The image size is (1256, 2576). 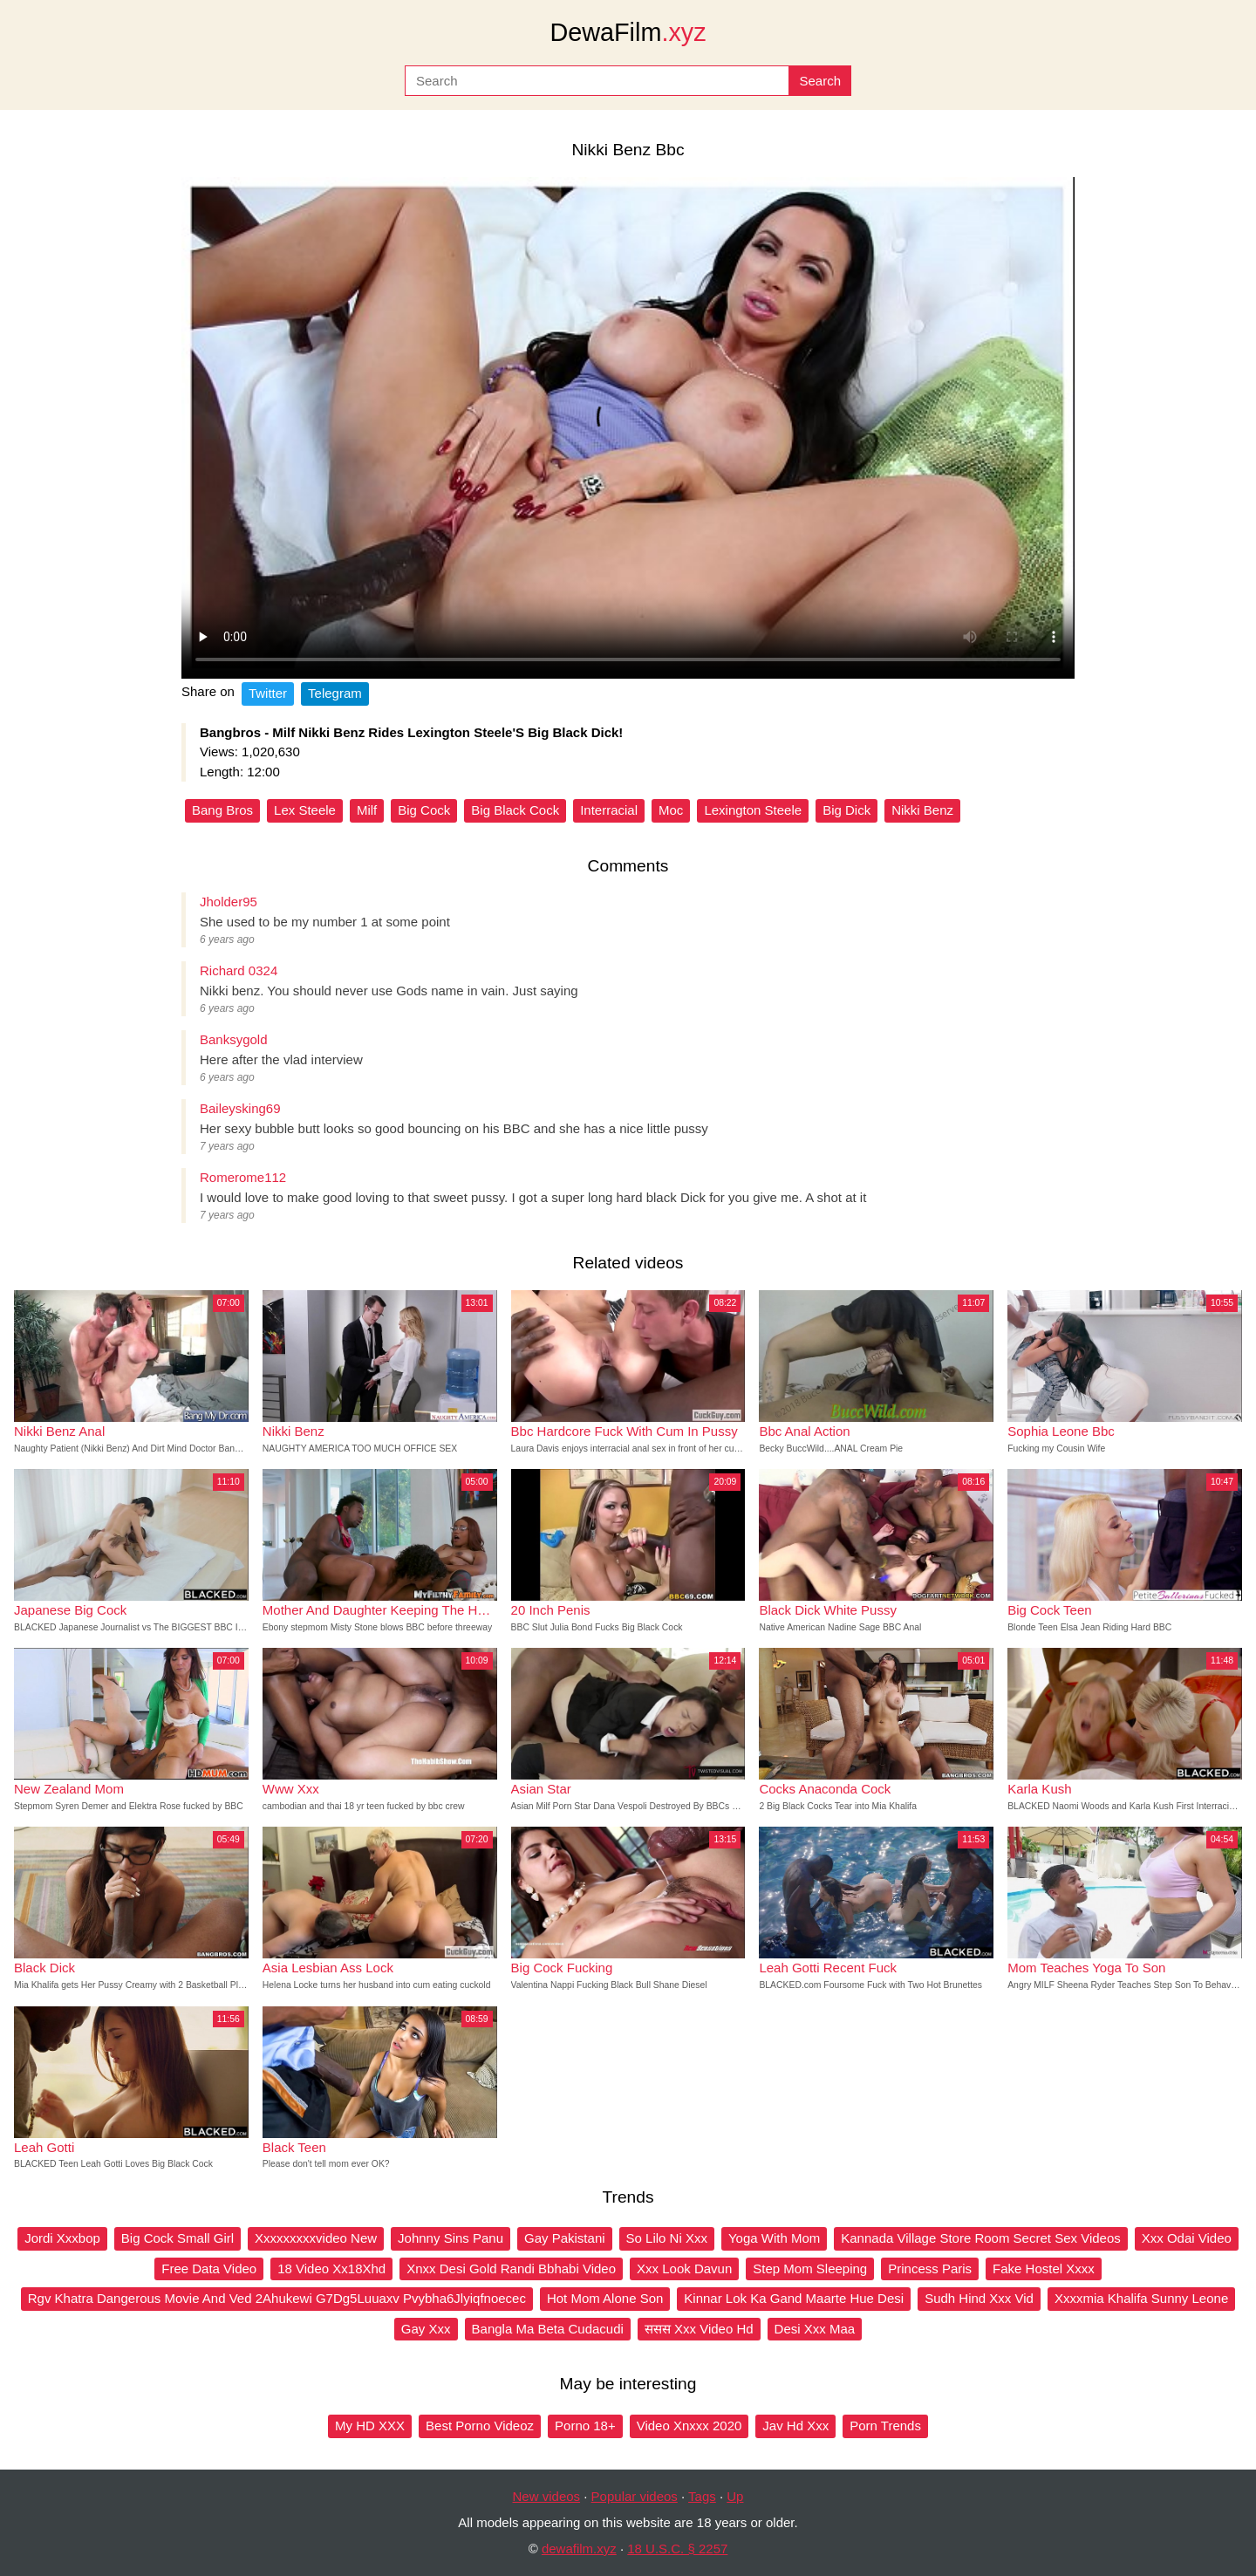 I want to click on Porno 18+, so click(x=585, y=2425).